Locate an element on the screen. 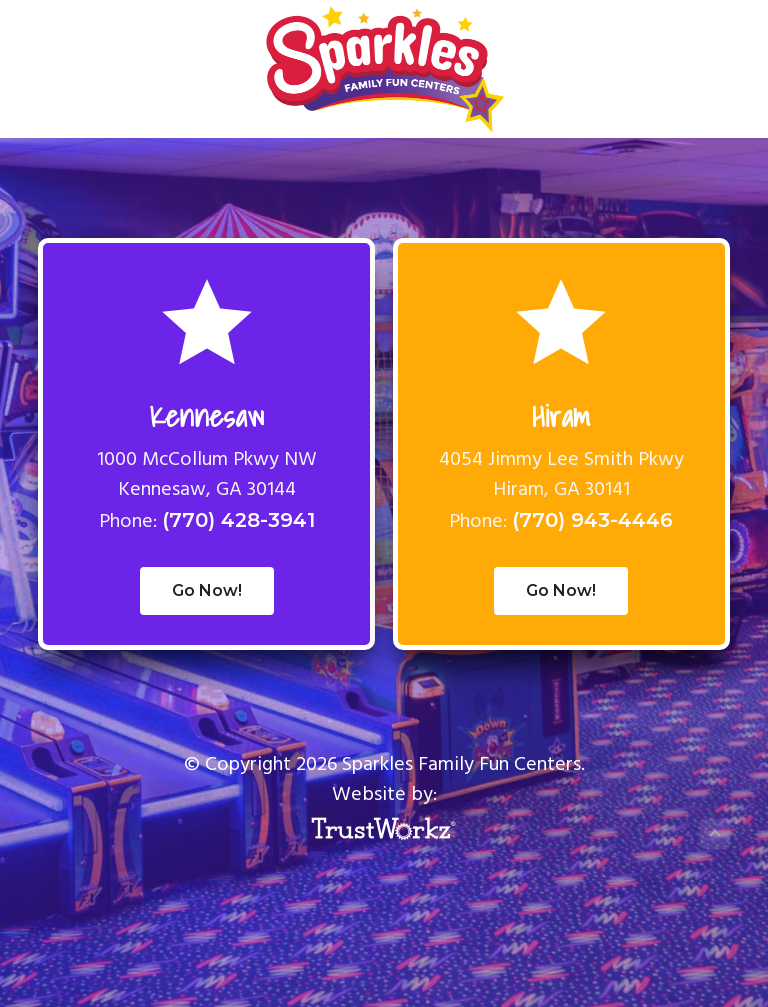  Go Now! is located at coordinates (207, 590).